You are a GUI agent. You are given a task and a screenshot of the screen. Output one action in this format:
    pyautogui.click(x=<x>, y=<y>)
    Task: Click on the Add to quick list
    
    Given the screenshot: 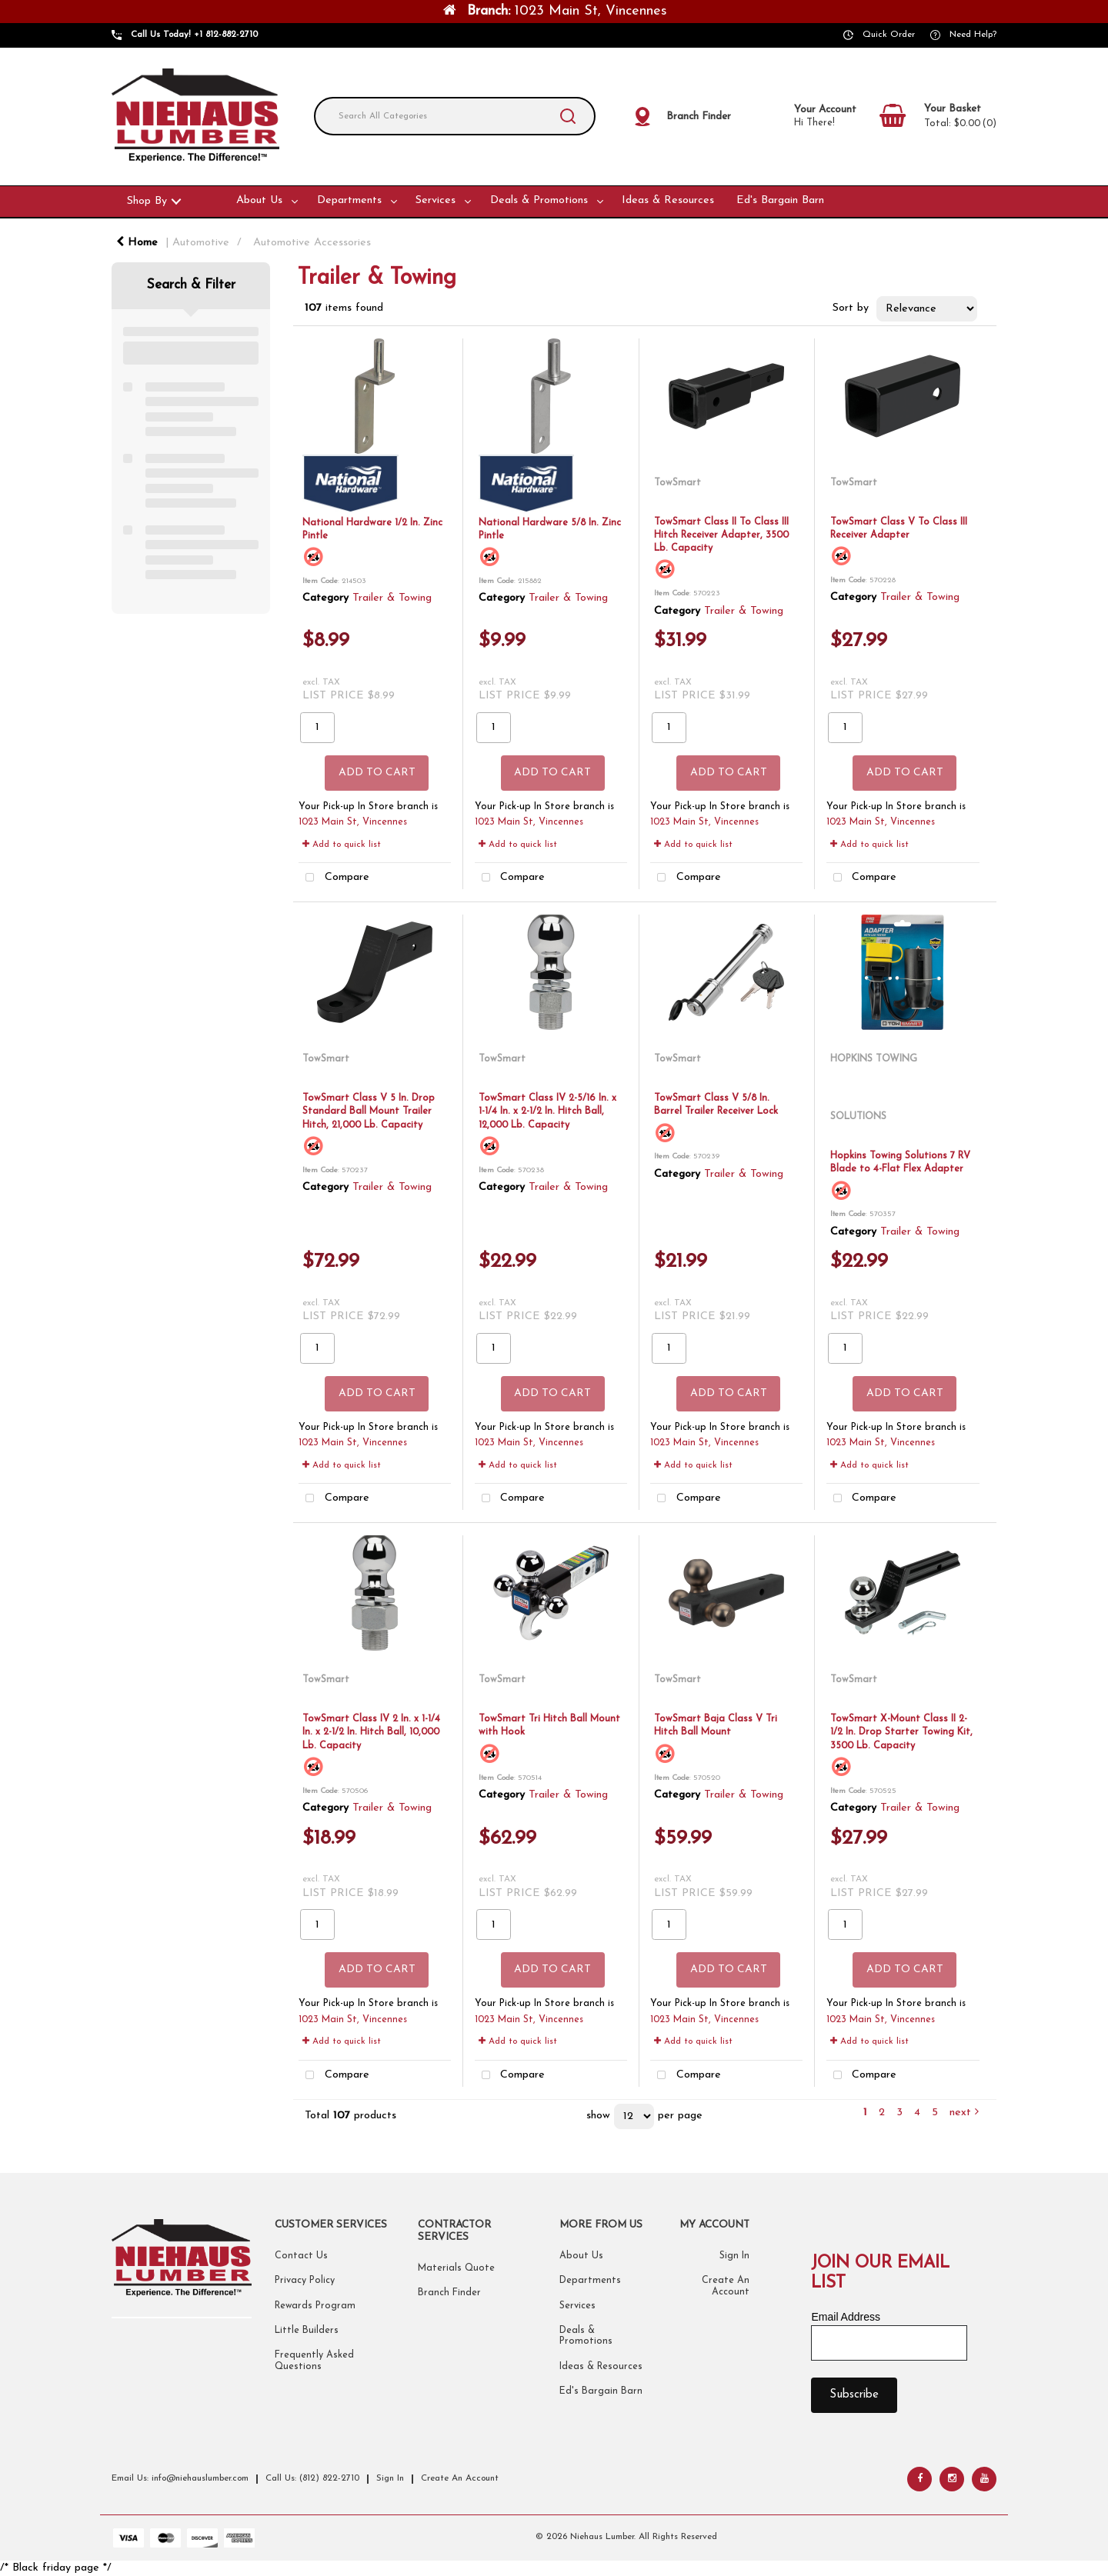 What is the action you would take?
    pyautogui.click(x=341, y=844)
    